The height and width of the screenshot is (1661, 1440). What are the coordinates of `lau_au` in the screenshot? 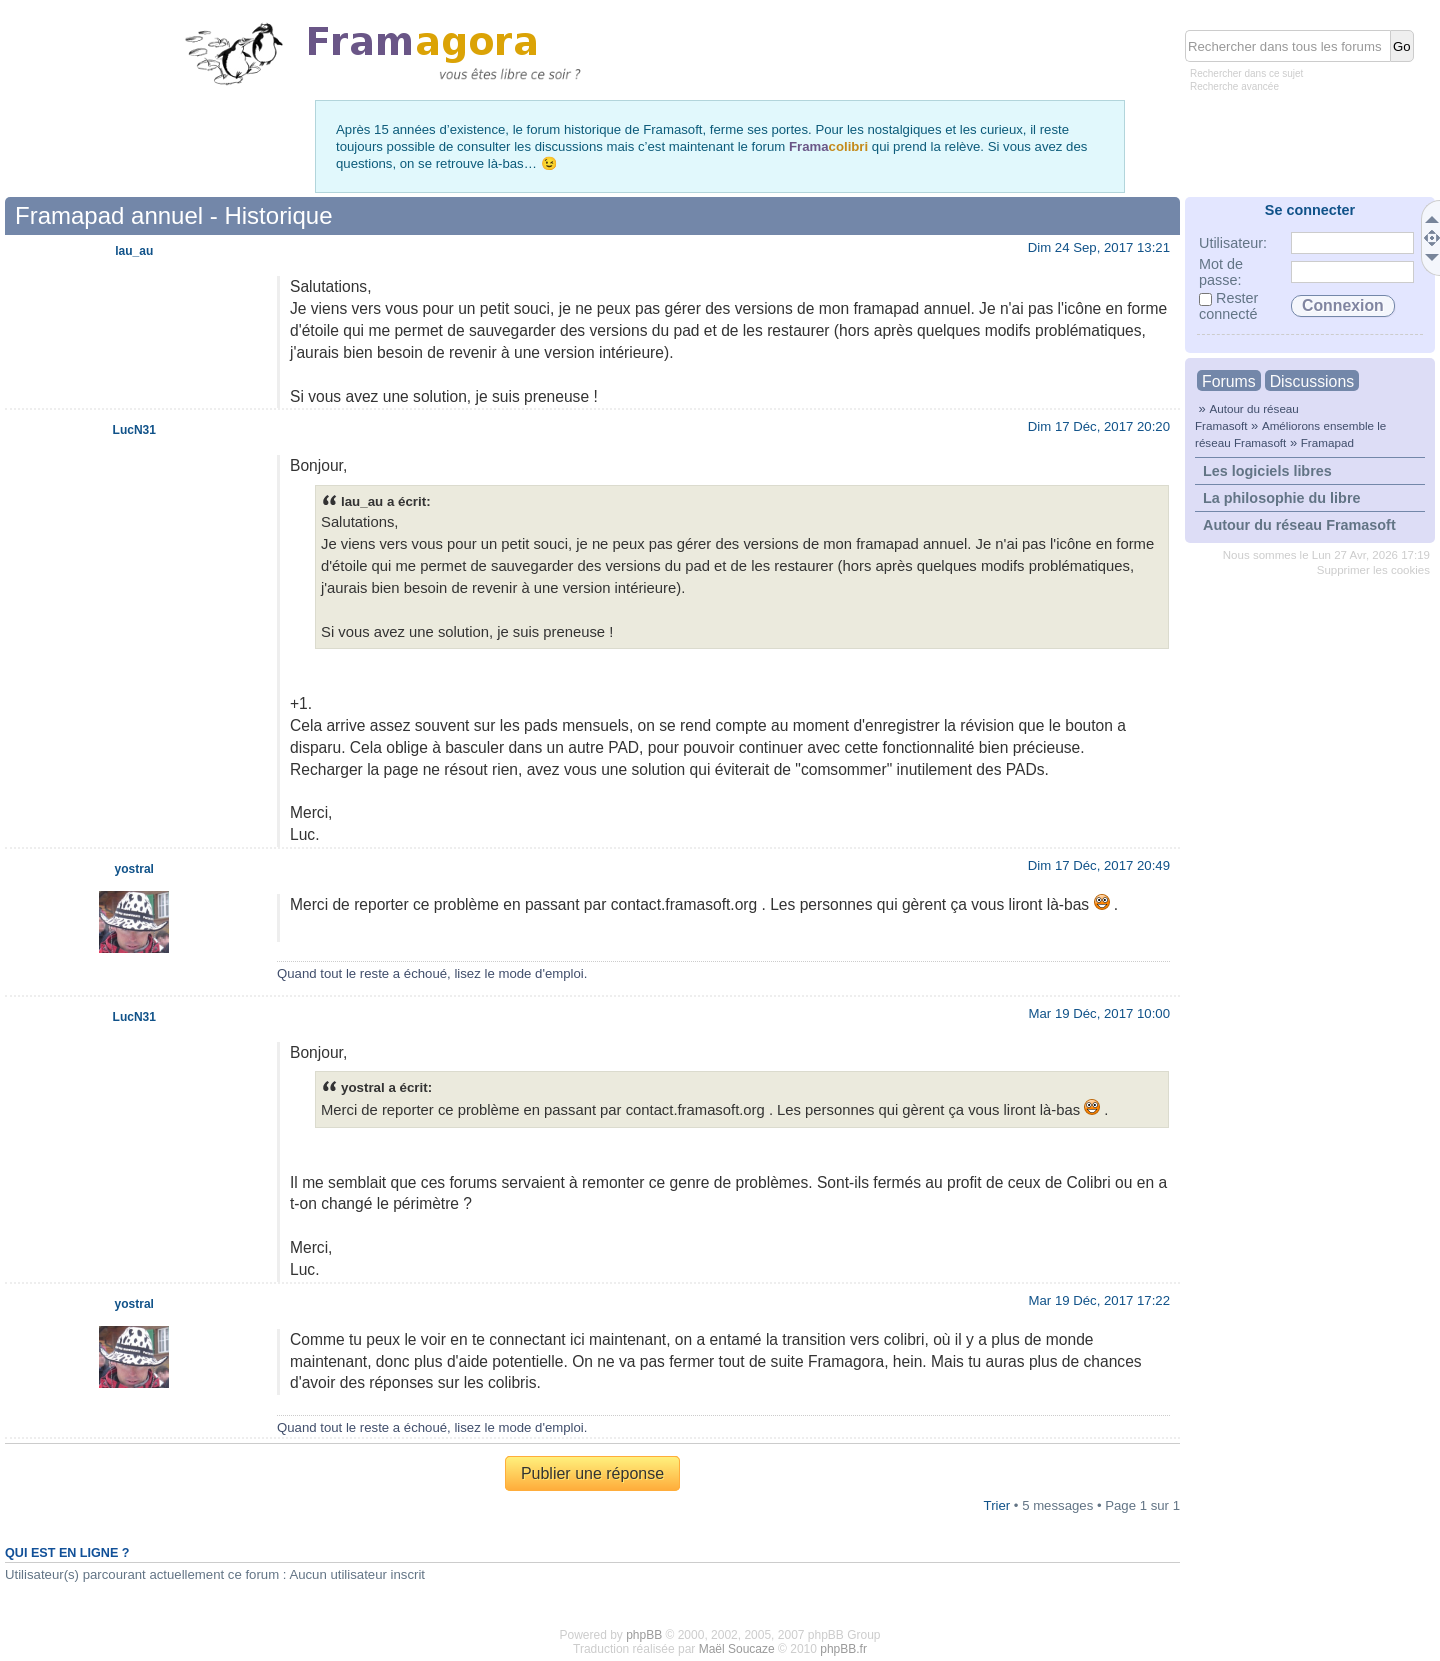 It's located at (134, 251).